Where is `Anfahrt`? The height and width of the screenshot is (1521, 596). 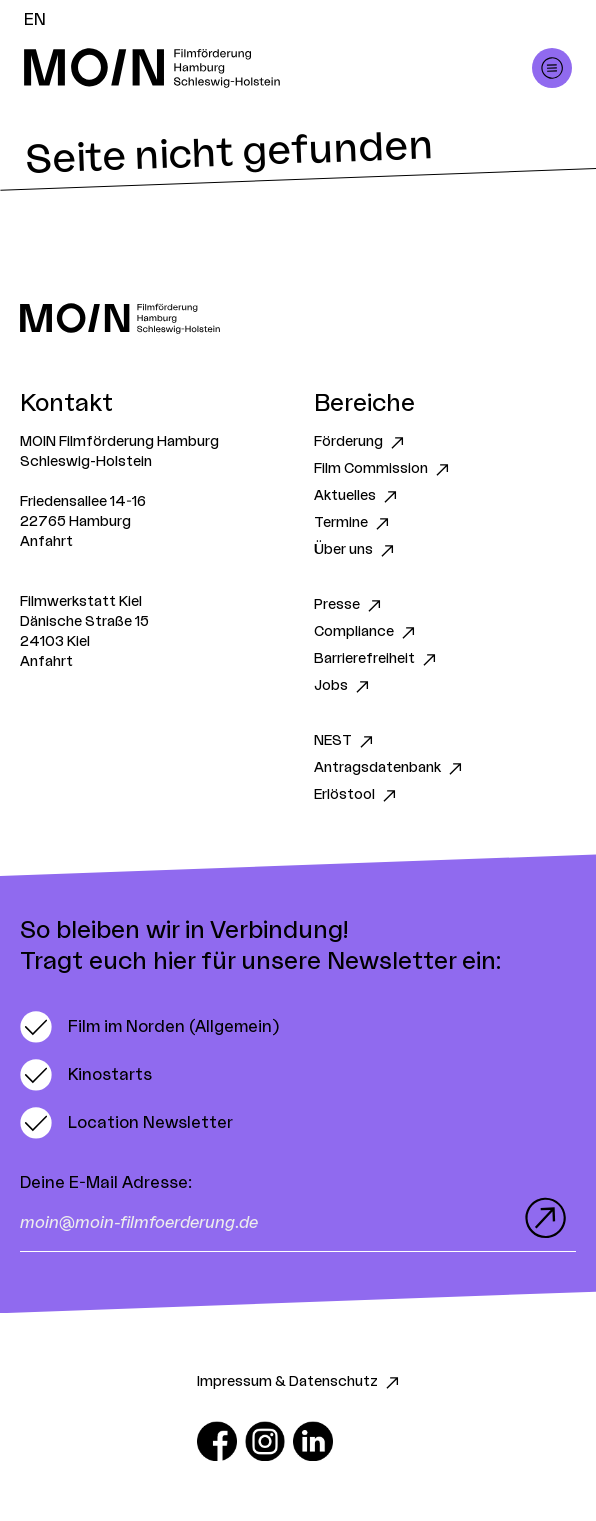
Anfahrt is located at coordinates (46, 542).